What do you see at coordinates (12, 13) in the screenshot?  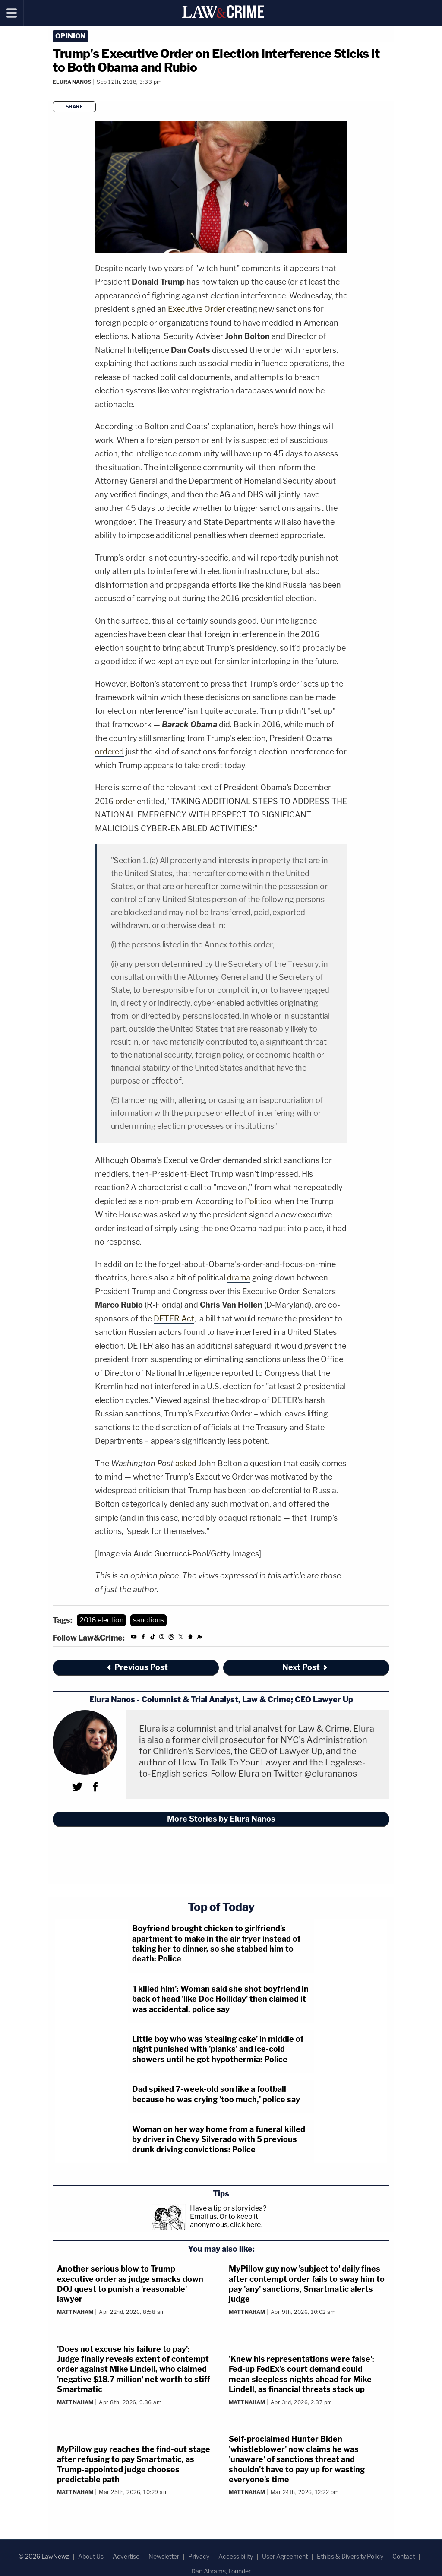 I see `[Menu]` at bounding box center [12, 13].